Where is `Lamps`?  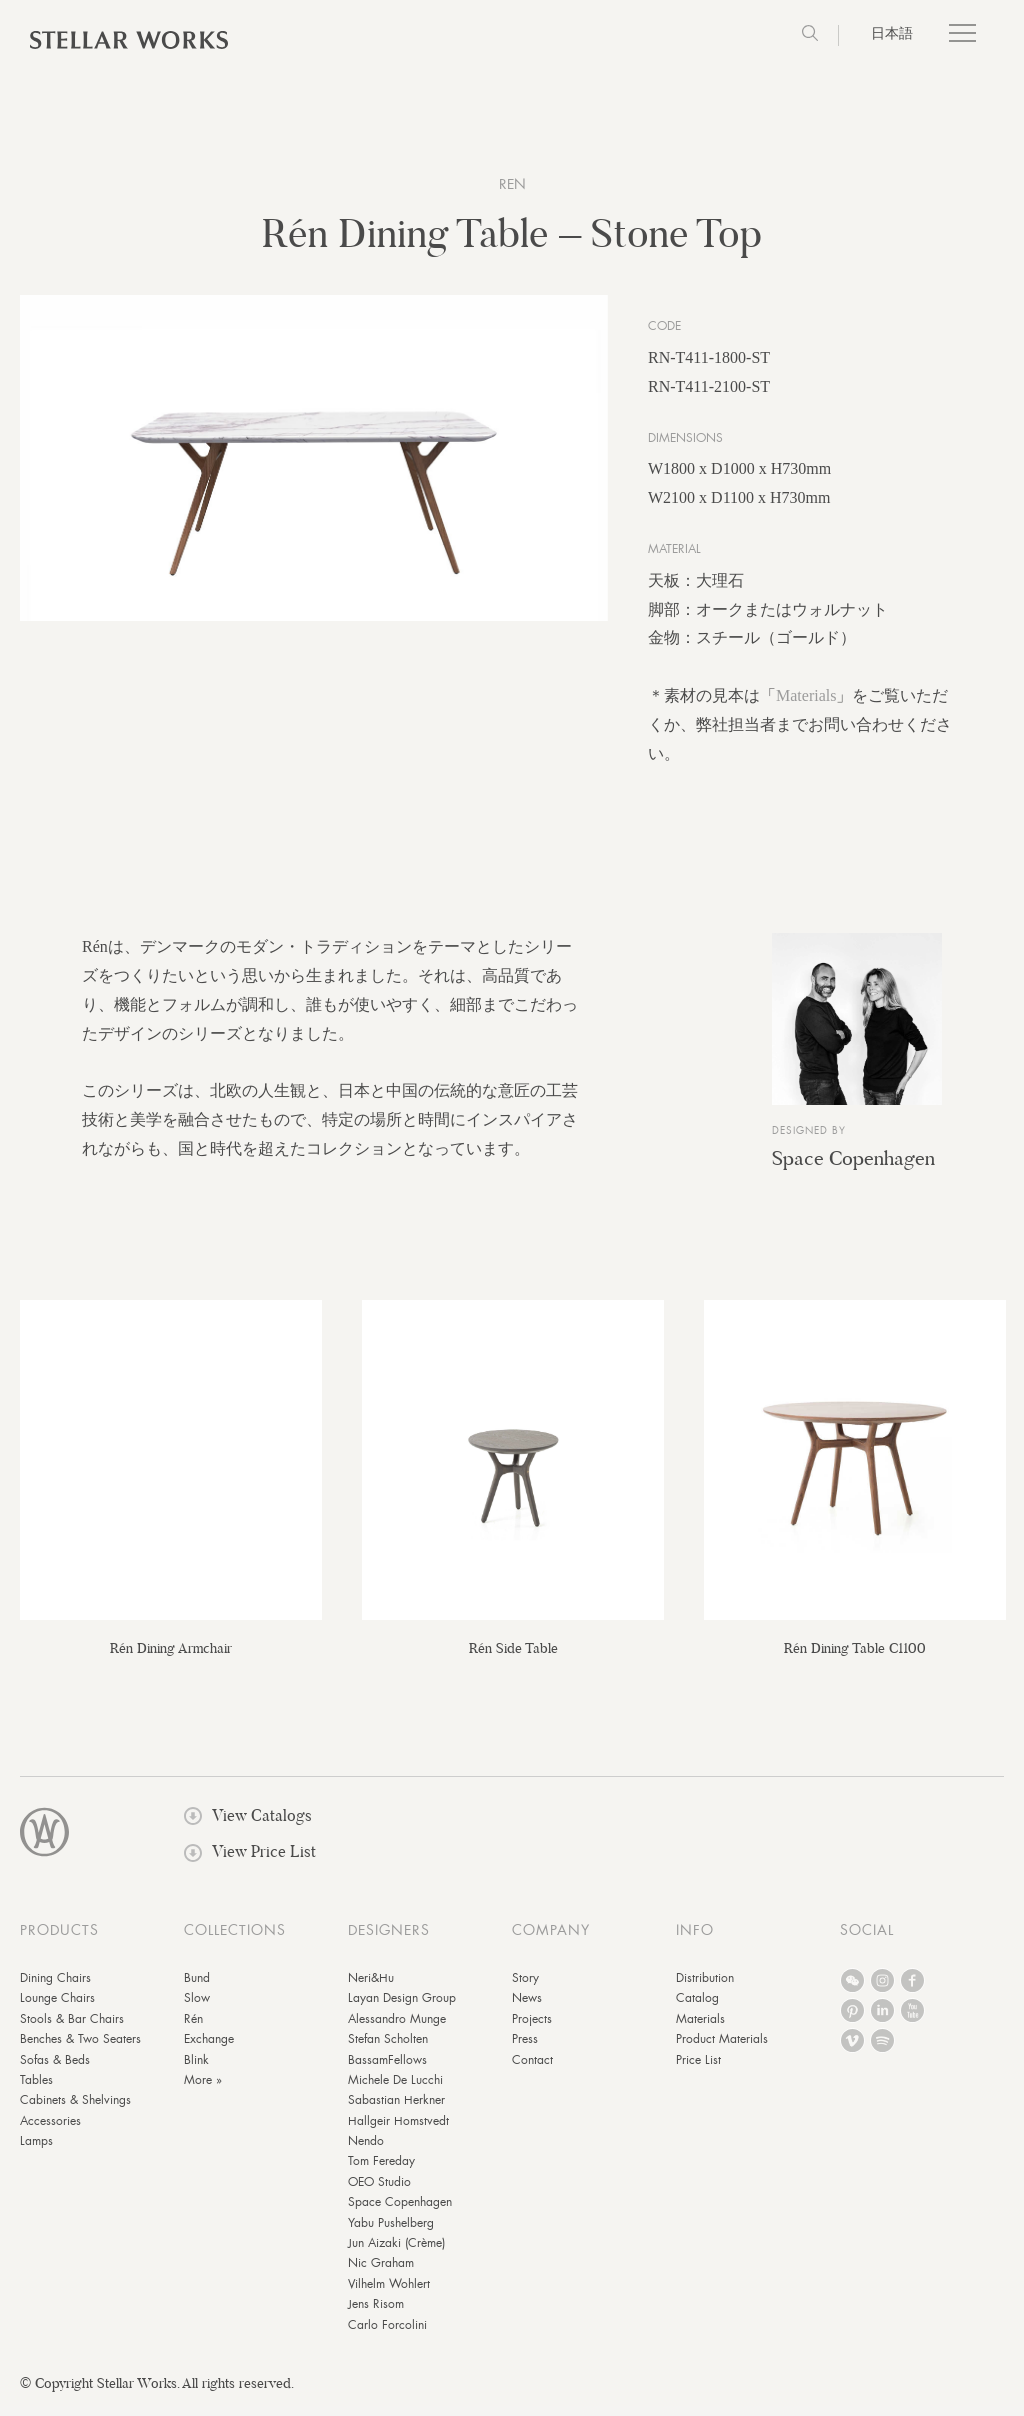
Lamps is located at coordinates (36, 2151).